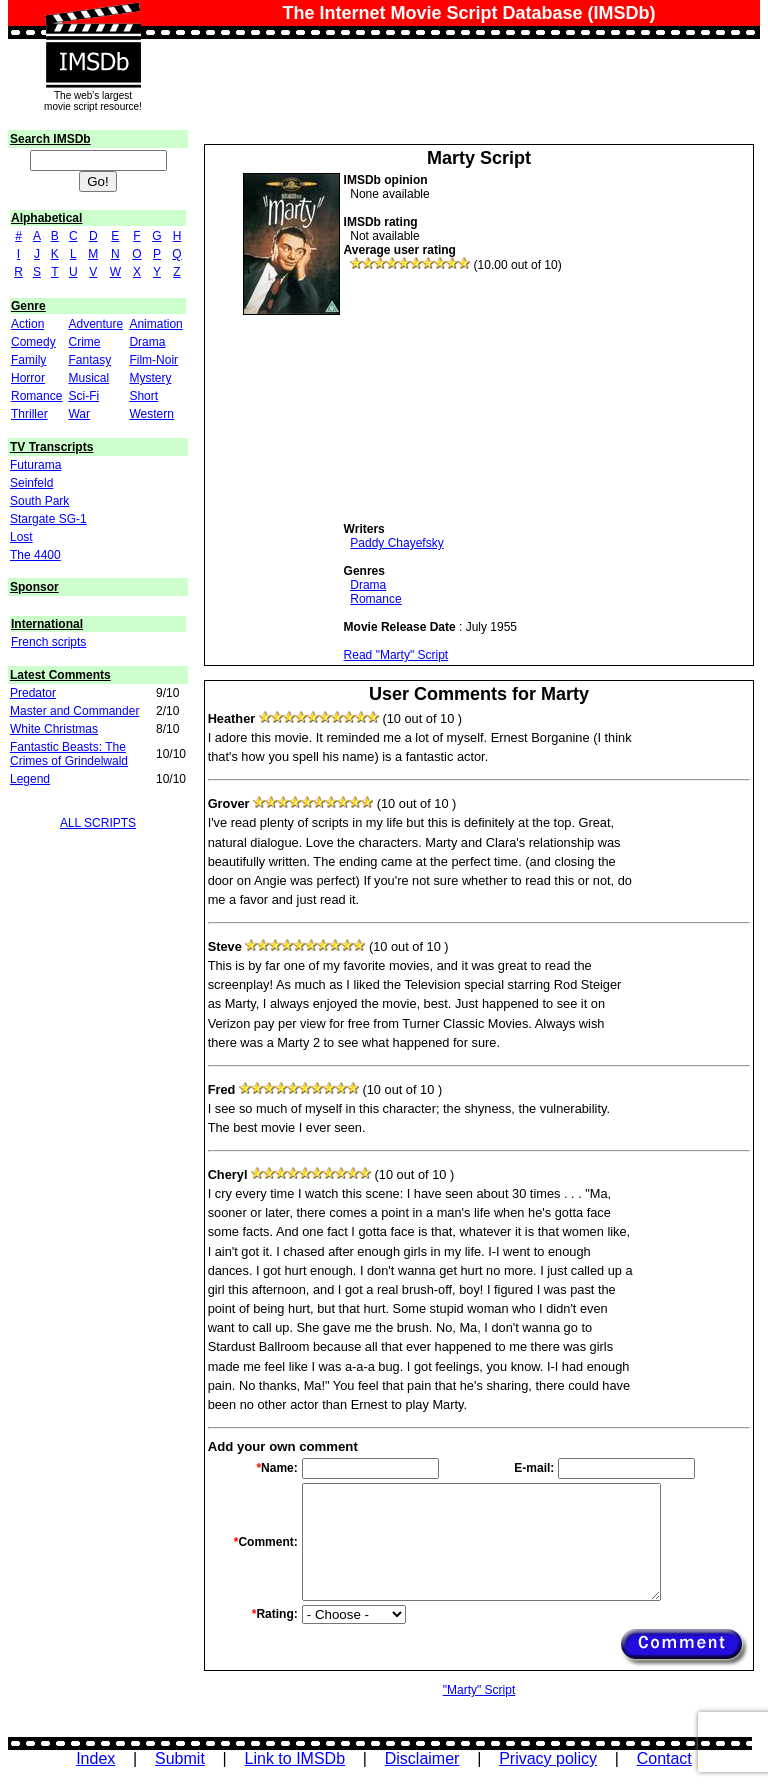 The image size is (768, 1786). I want to click on Seinfeld, so click(31, 483).